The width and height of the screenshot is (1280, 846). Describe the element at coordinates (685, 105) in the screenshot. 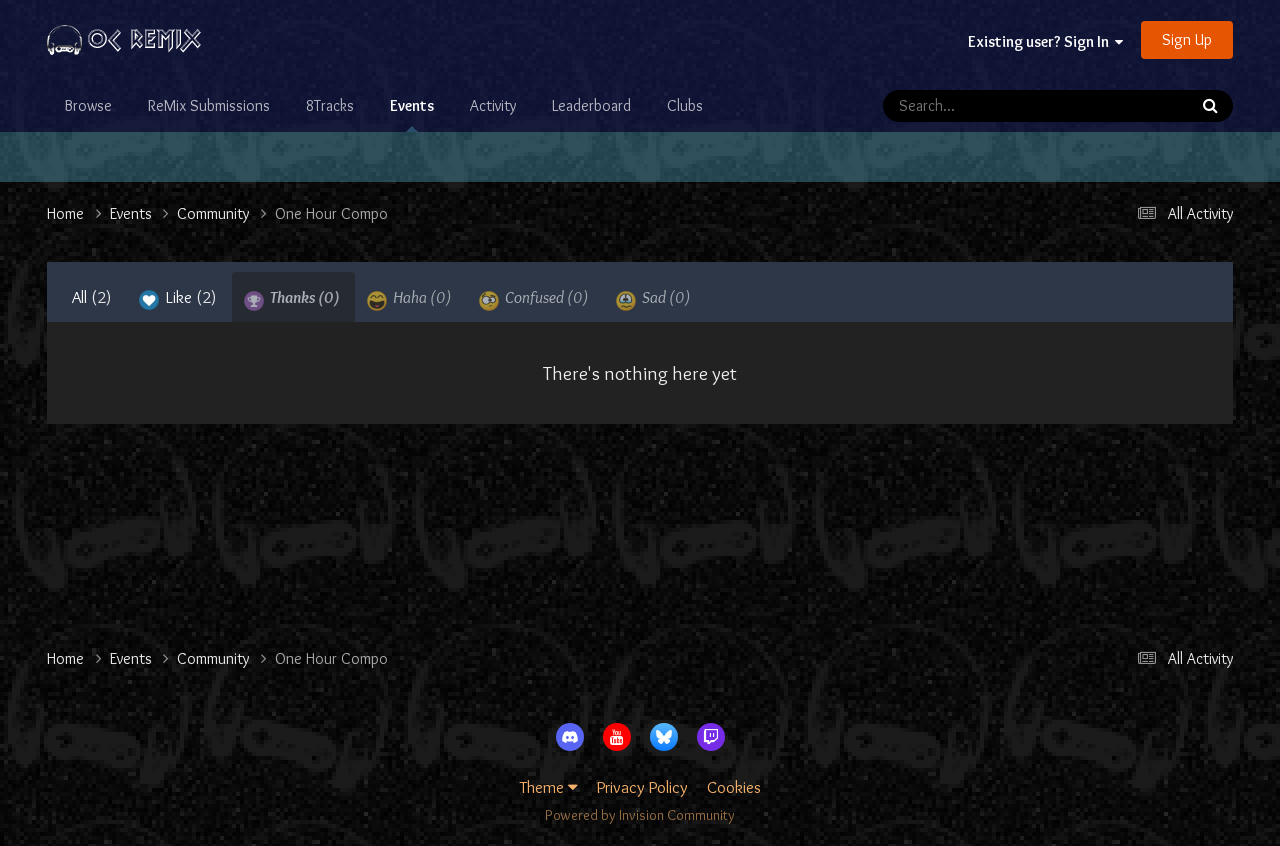

I see `Clubs` at that location.